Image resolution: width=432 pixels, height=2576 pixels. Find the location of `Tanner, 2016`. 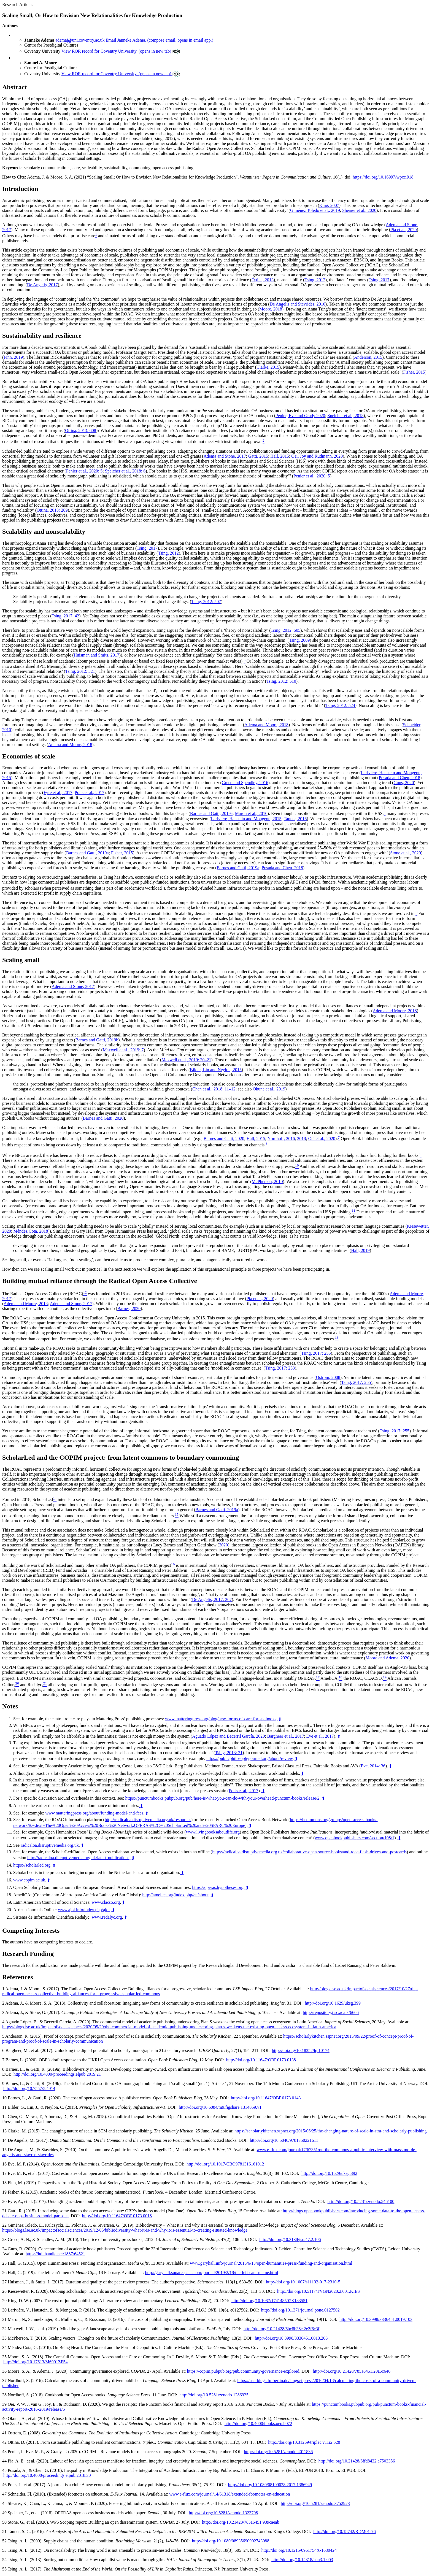

Tanner, 2016 is located at coordinates (295, 818).